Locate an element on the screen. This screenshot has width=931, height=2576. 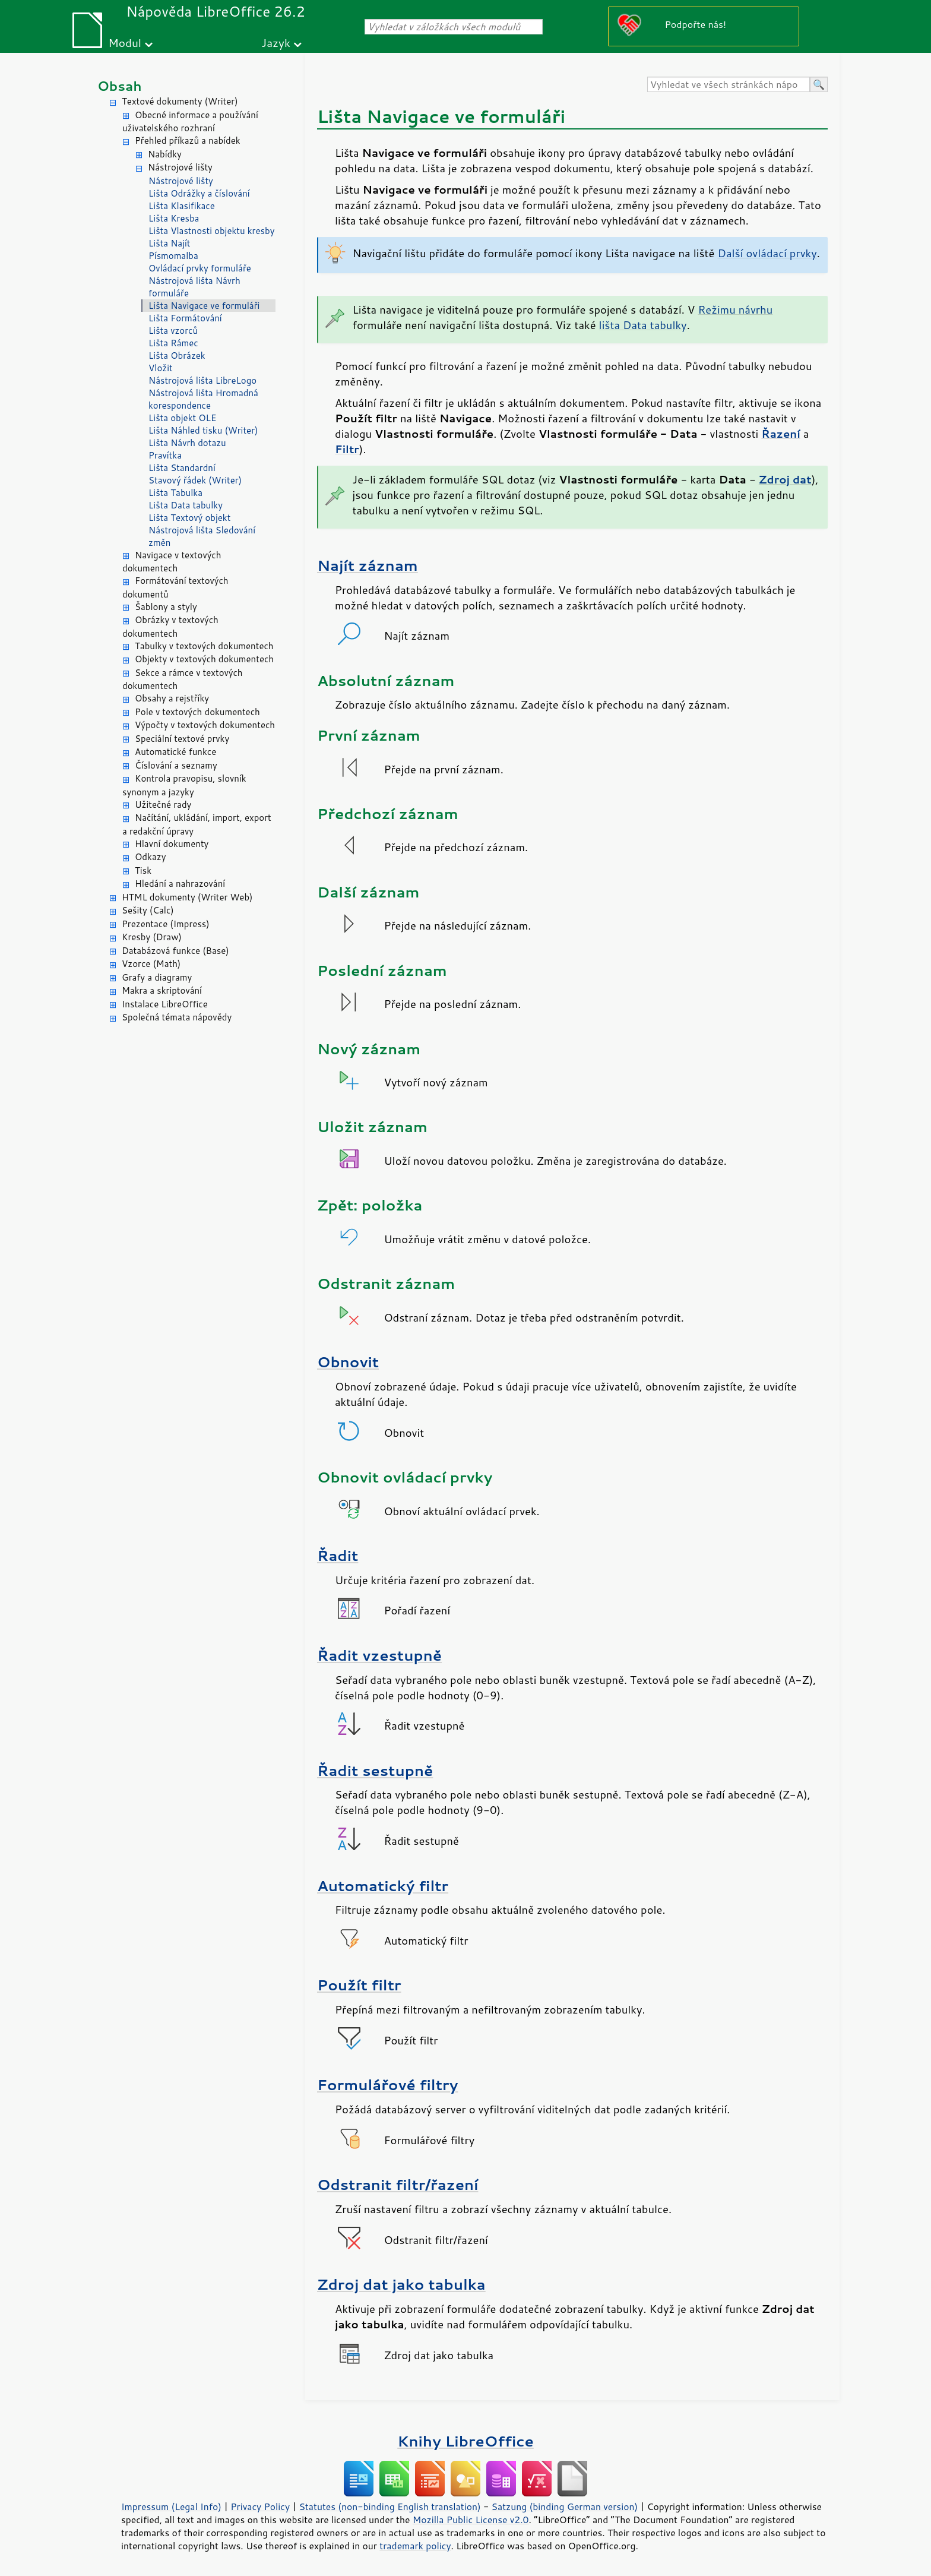
Řadit is located at coordinates (337, 1555).